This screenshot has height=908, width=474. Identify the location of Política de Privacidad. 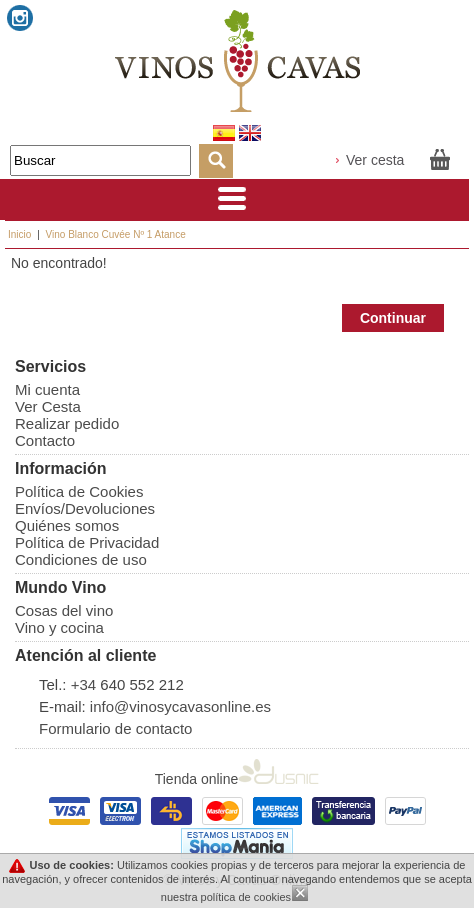
(87, 542).